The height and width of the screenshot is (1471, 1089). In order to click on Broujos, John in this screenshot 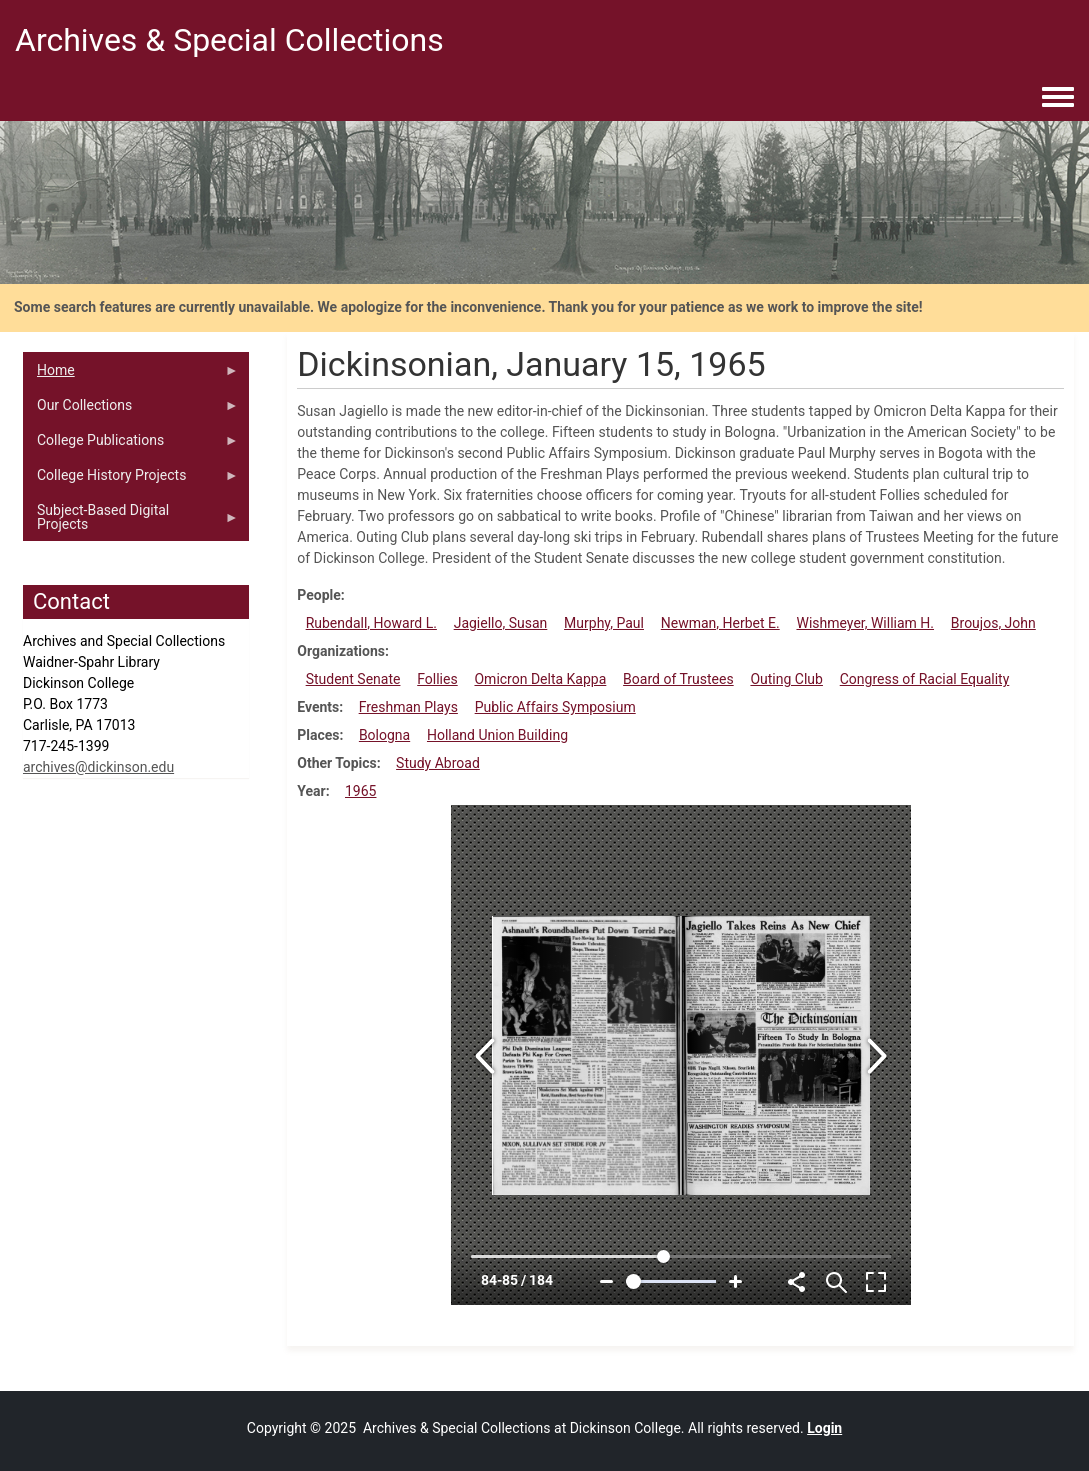, I will do `click(993, 623)`.